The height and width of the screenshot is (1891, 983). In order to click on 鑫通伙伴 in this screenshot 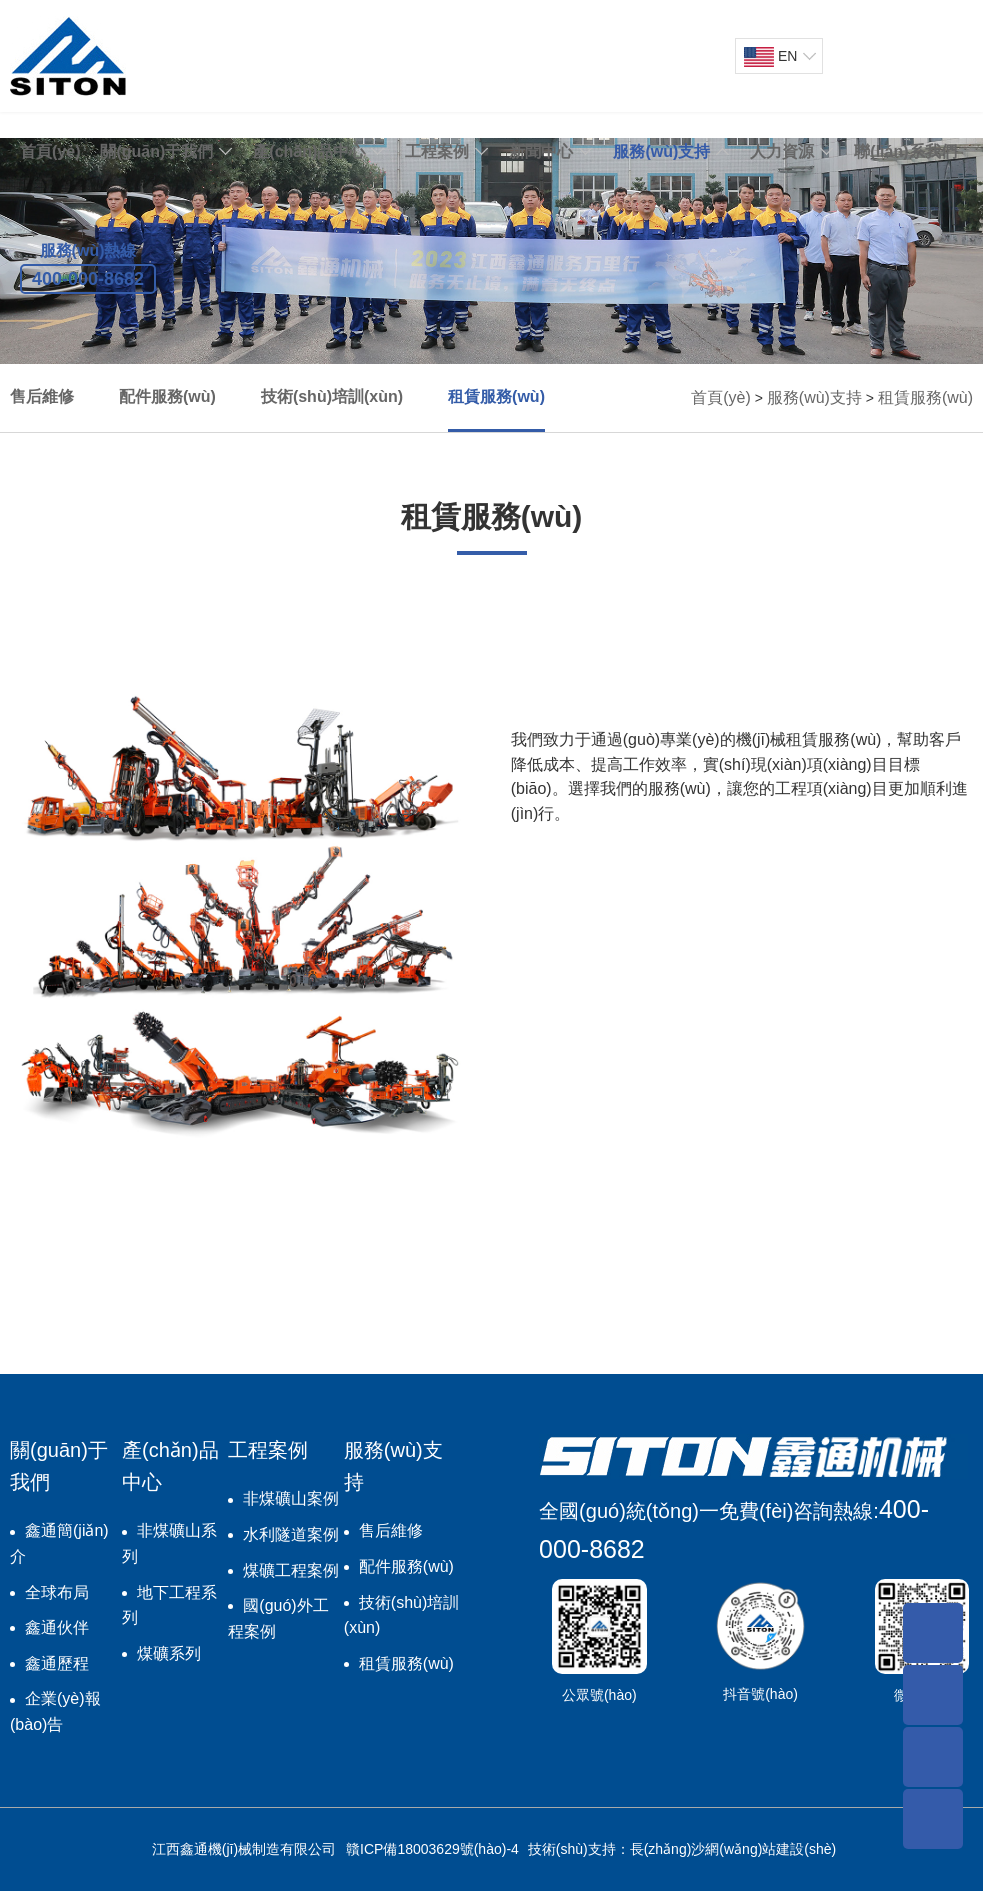, I will do `click(57, 1627)`.